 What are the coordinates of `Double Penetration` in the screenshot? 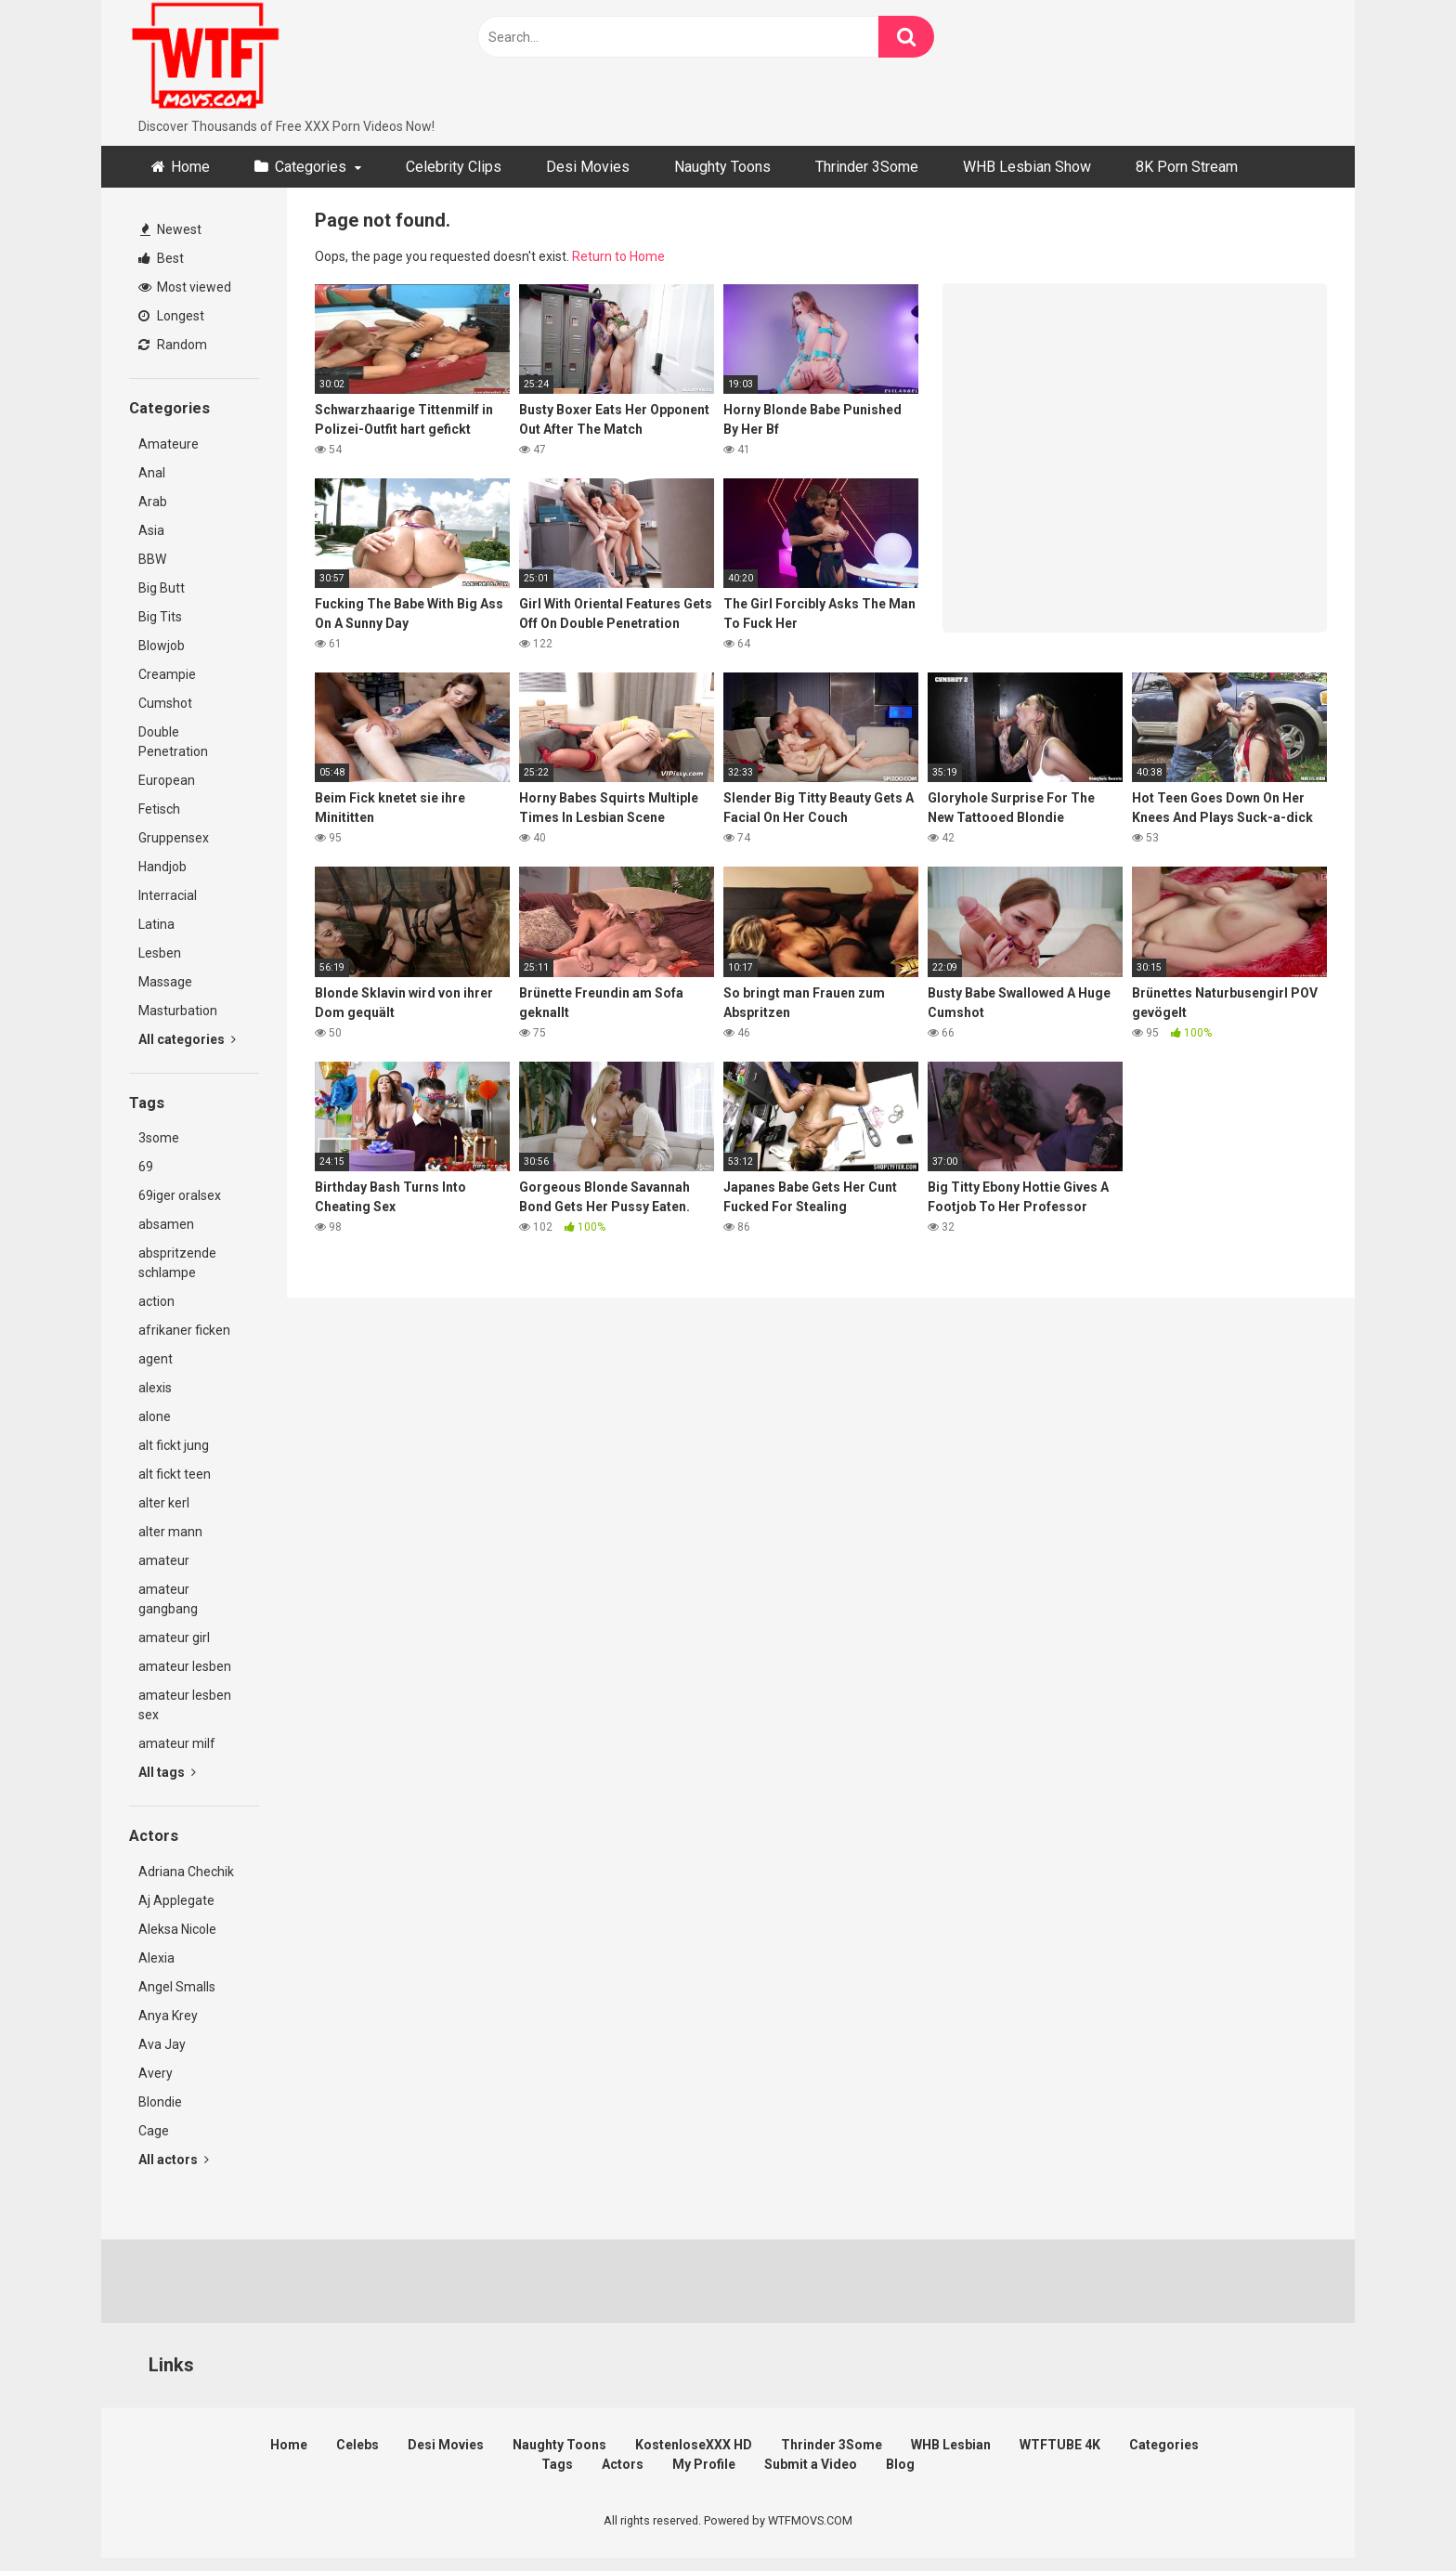 It's located at (173, 741).